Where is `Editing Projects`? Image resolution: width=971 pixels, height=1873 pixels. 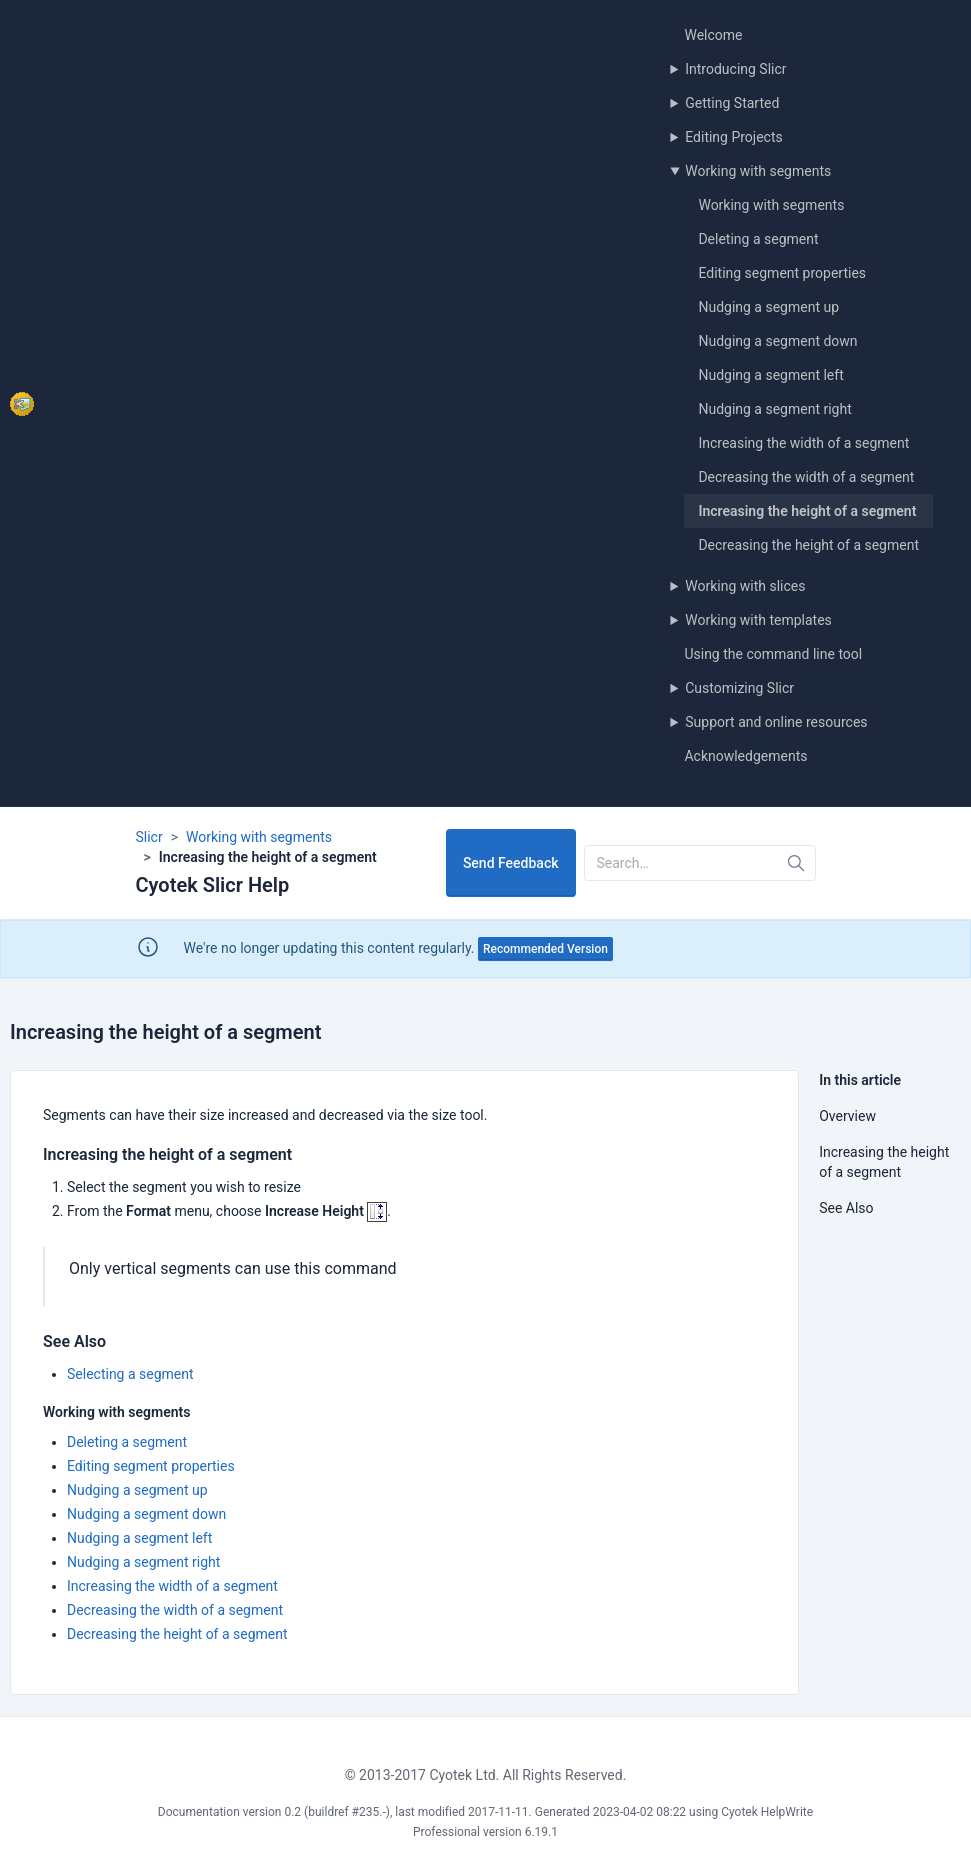
Editing Projects is located at coordinates (734, 137).